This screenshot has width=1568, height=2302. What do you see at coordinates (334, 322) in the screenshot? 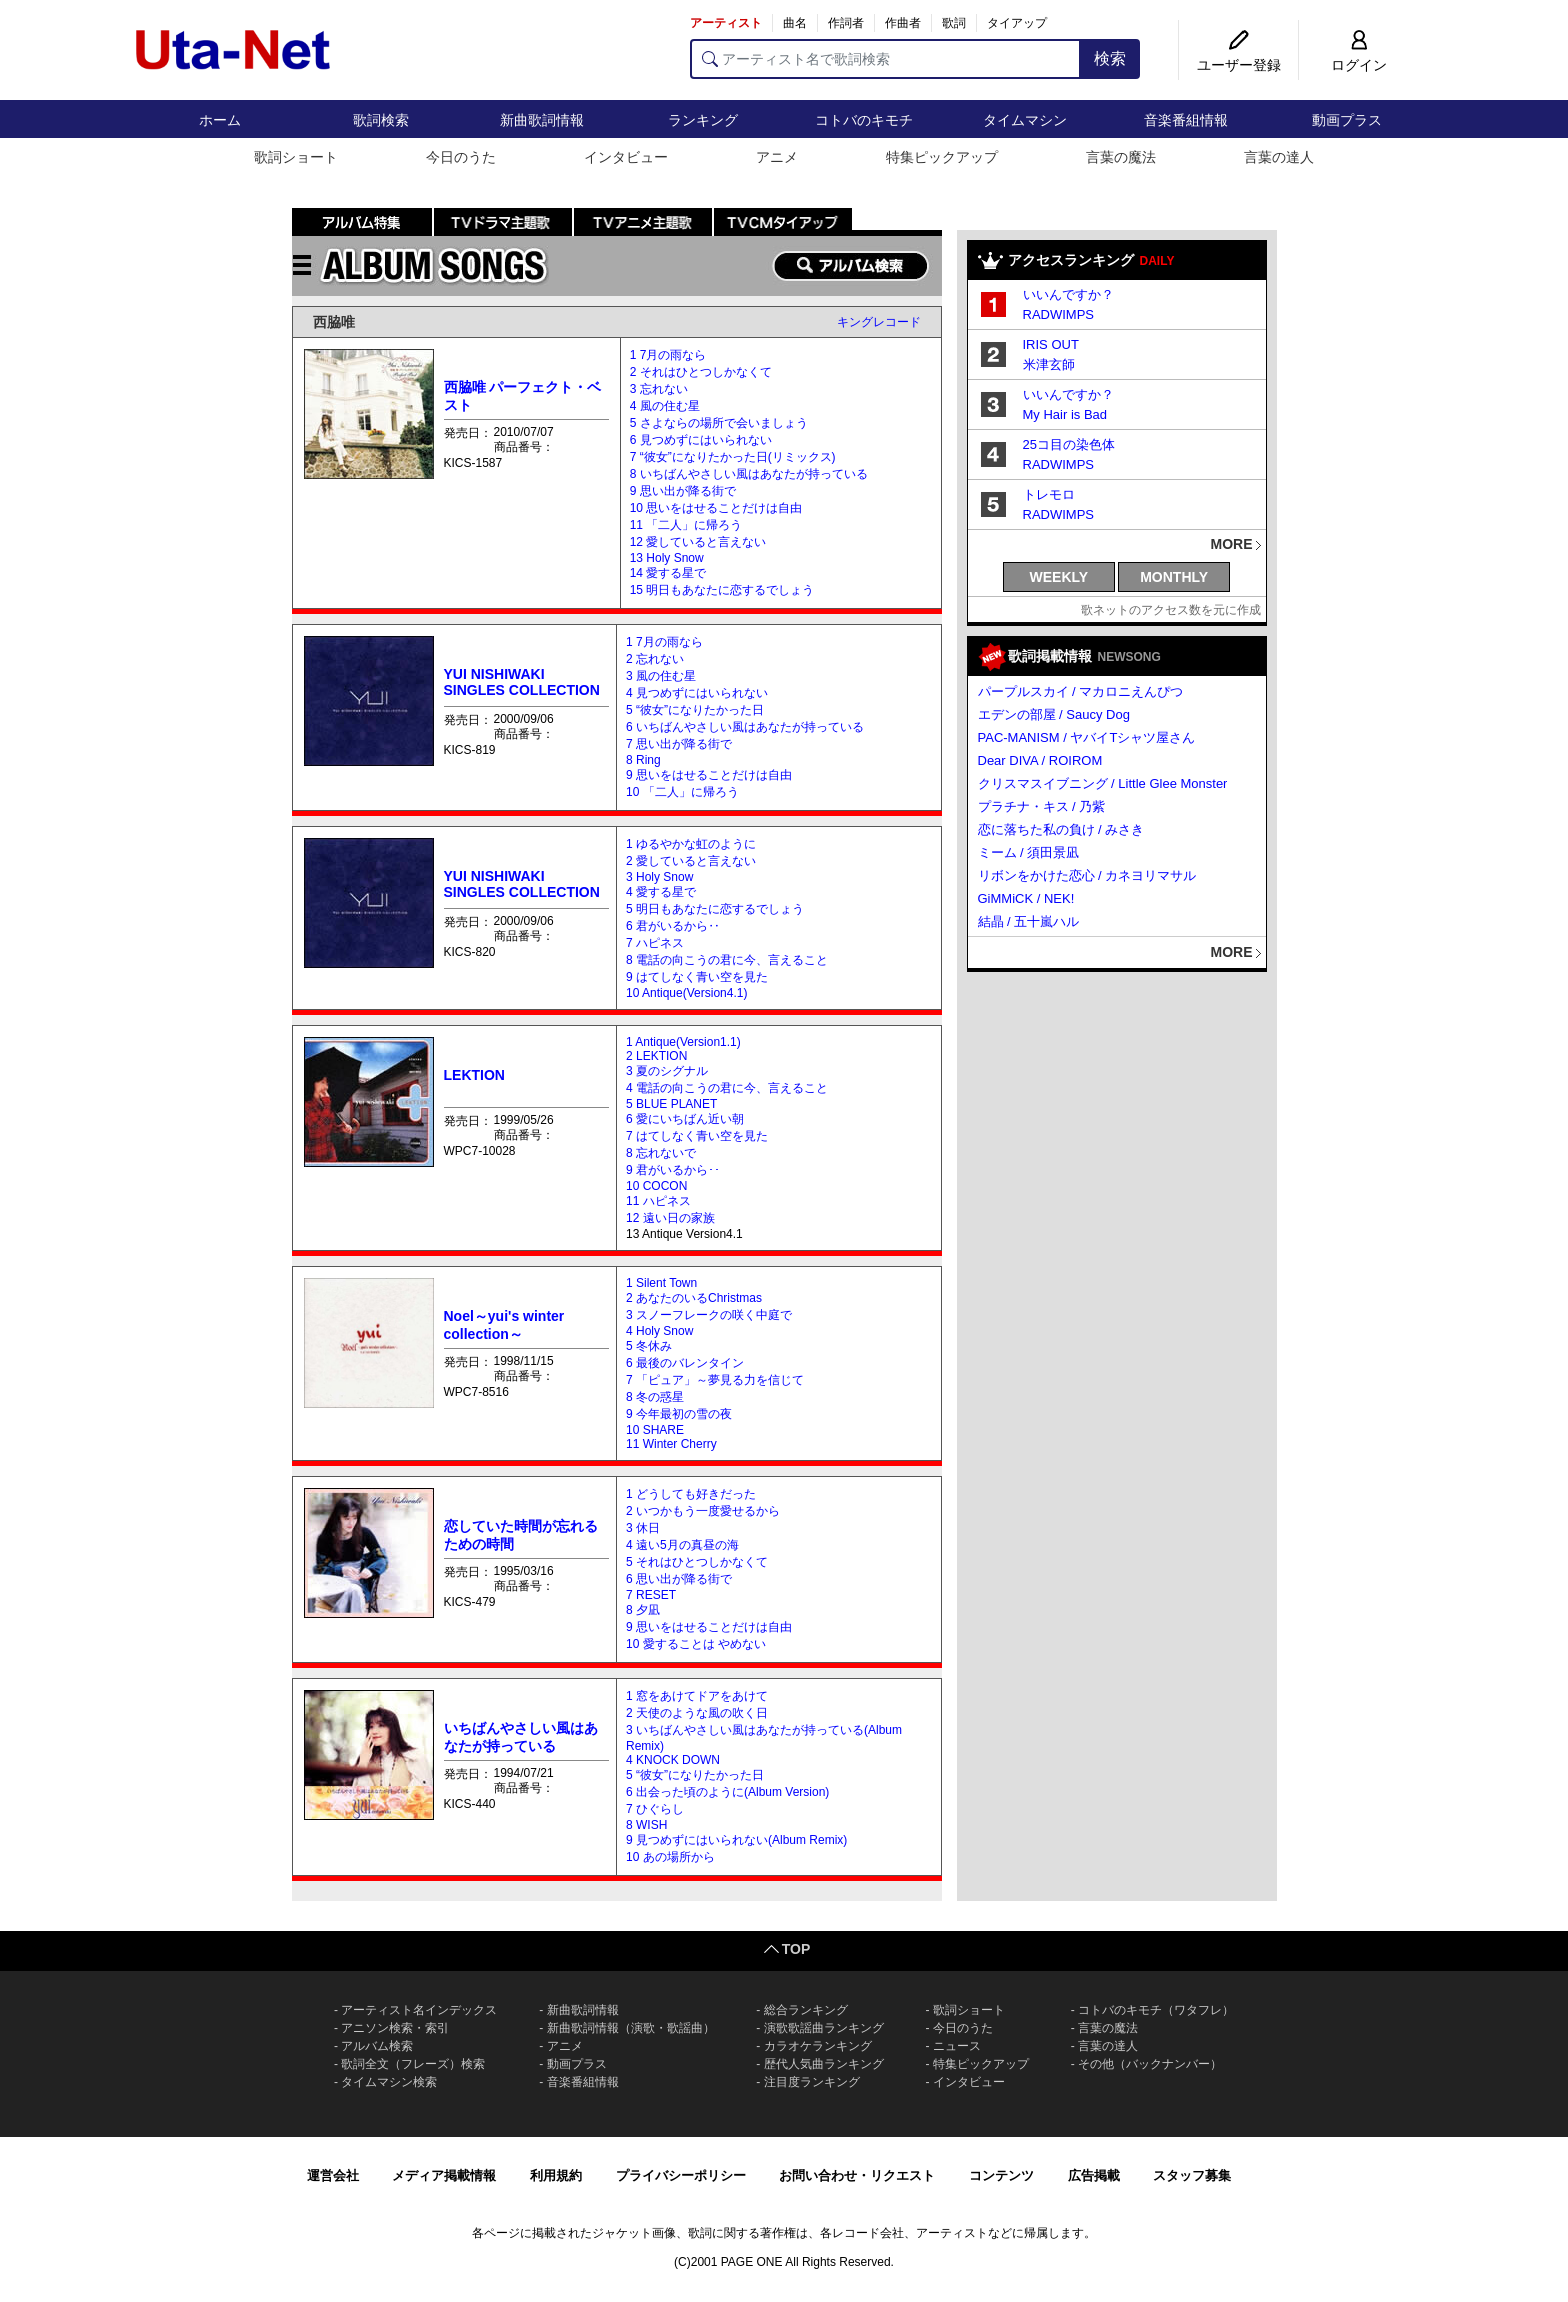
I see `西脇唯` at bounding box center [334, 322].